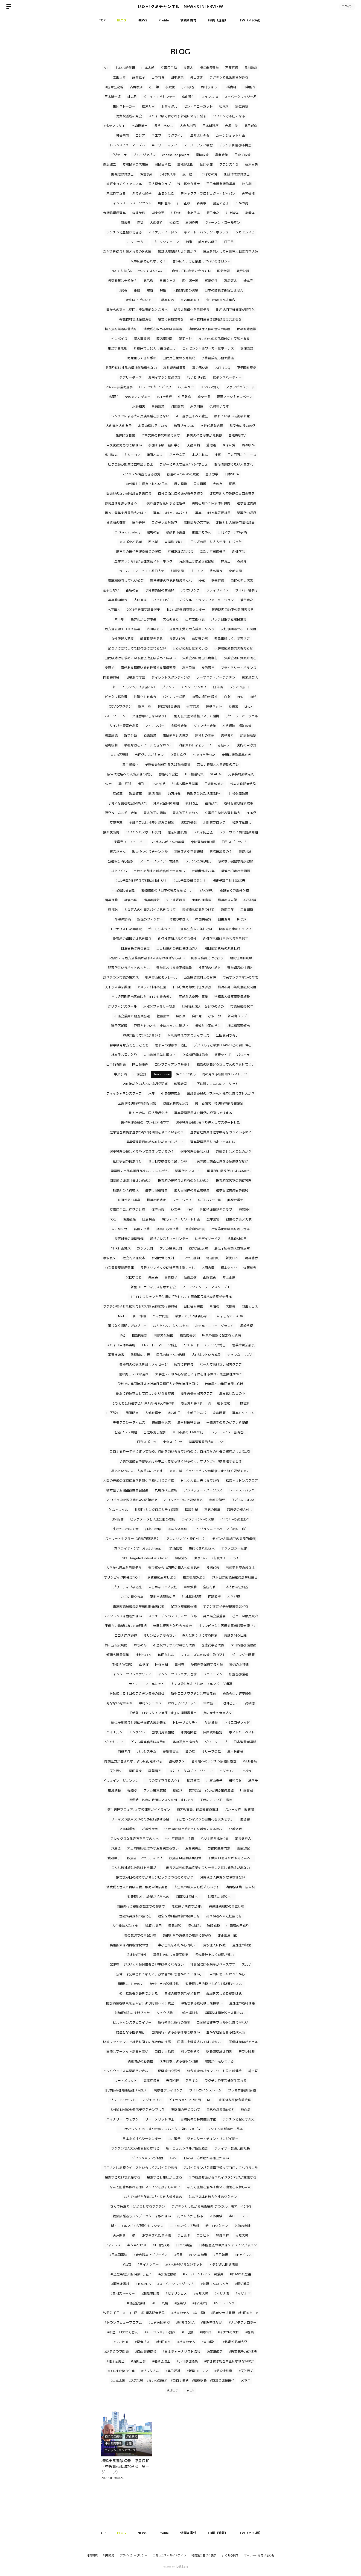  What do you see at coordinates (135, 948) in the screenshot?
I see `自治会長は責任者に` at bounding box center [135, 948].